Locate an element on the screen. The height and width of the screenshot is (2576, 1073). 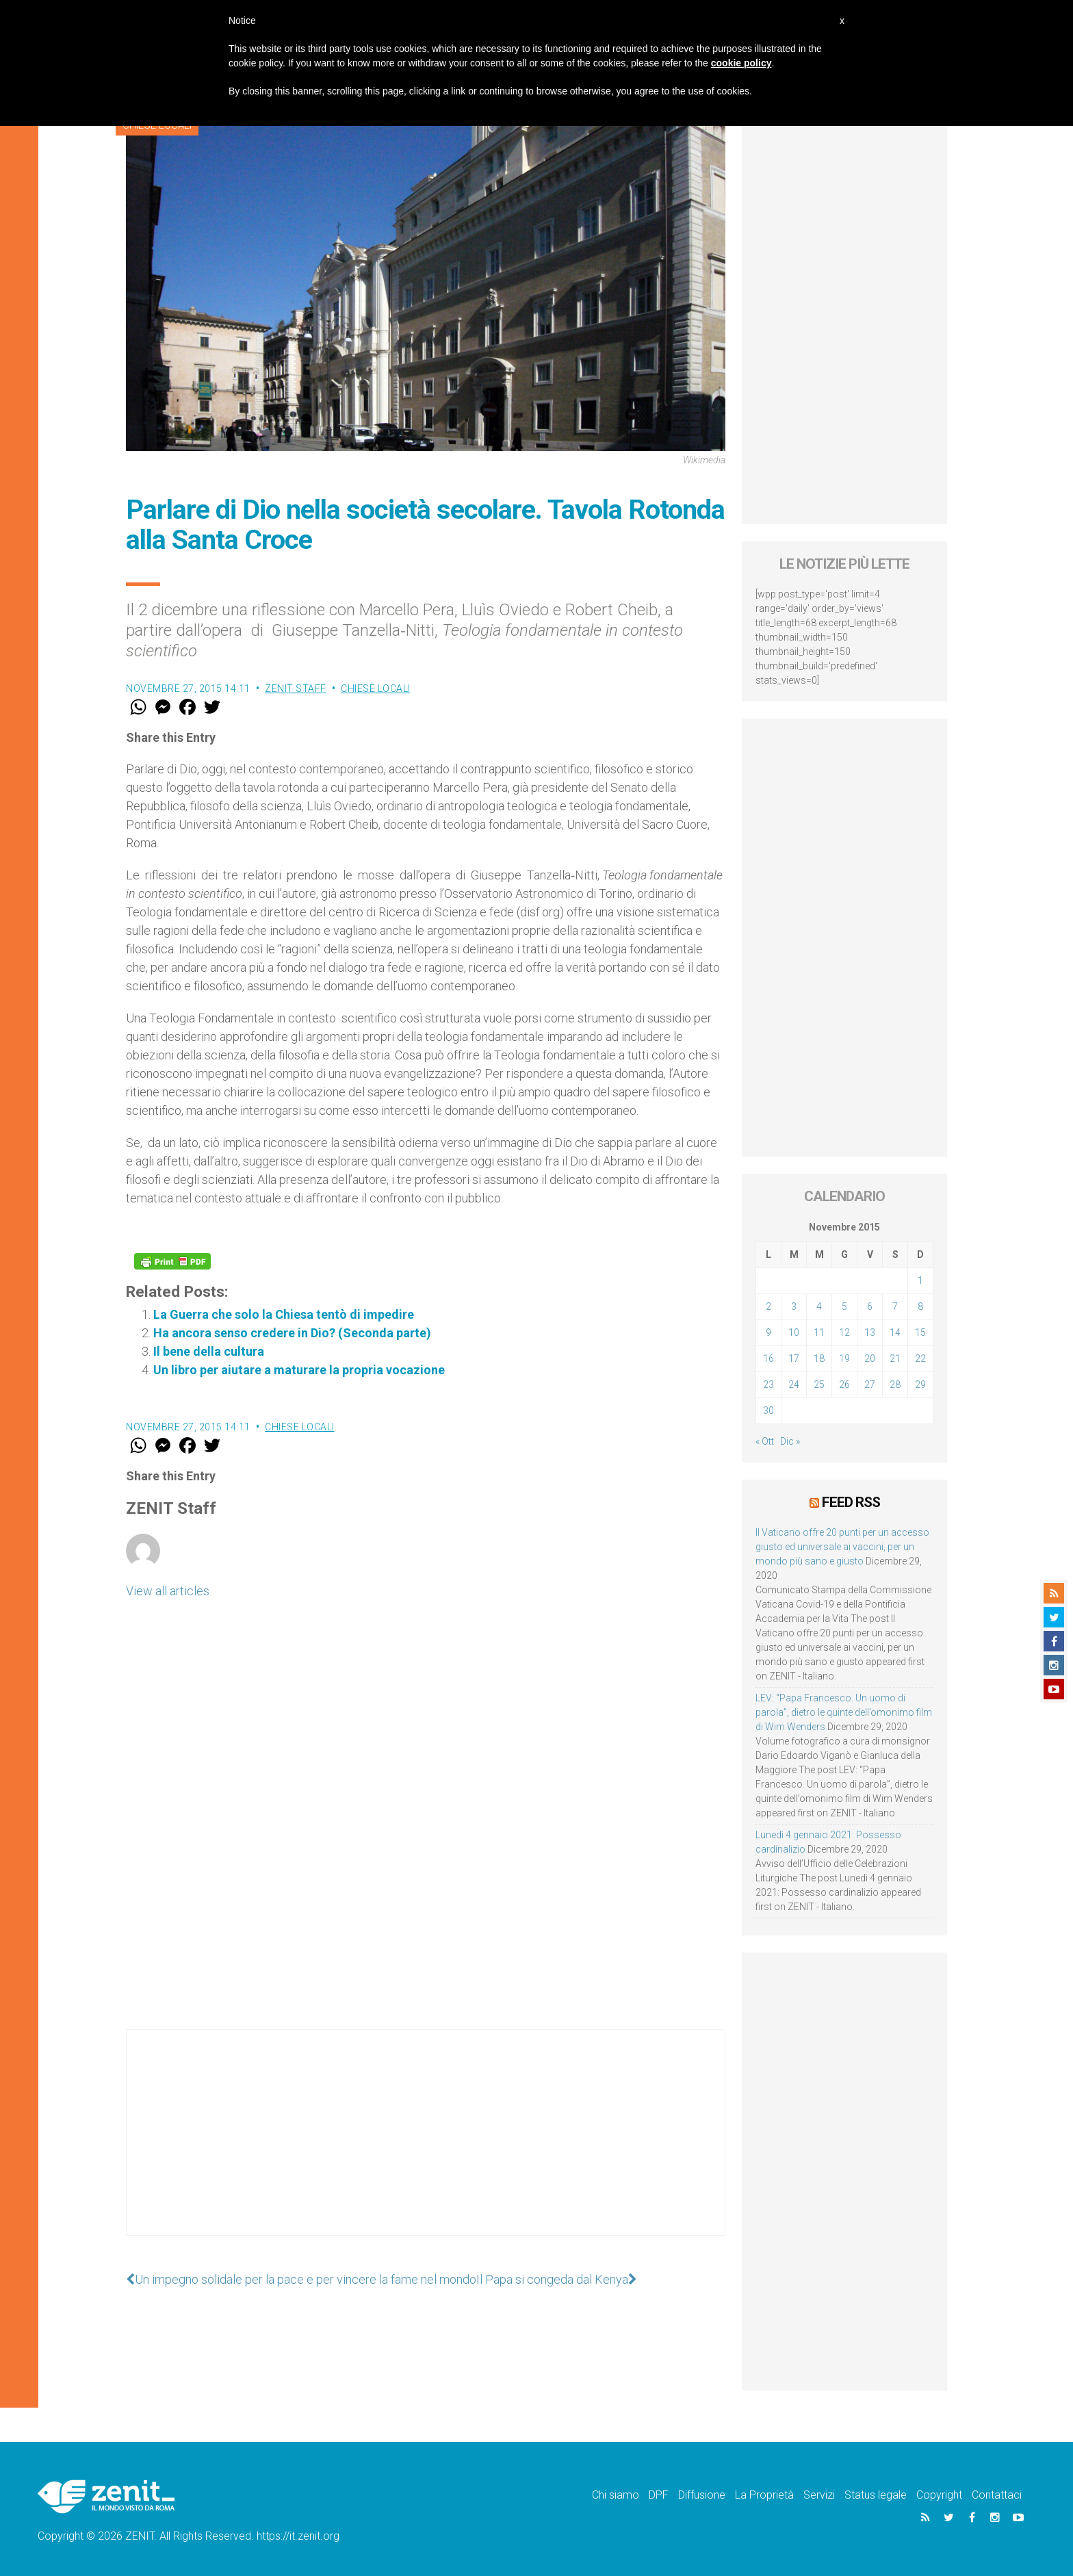
Chi siamo is located at coordinates (615, 2494).